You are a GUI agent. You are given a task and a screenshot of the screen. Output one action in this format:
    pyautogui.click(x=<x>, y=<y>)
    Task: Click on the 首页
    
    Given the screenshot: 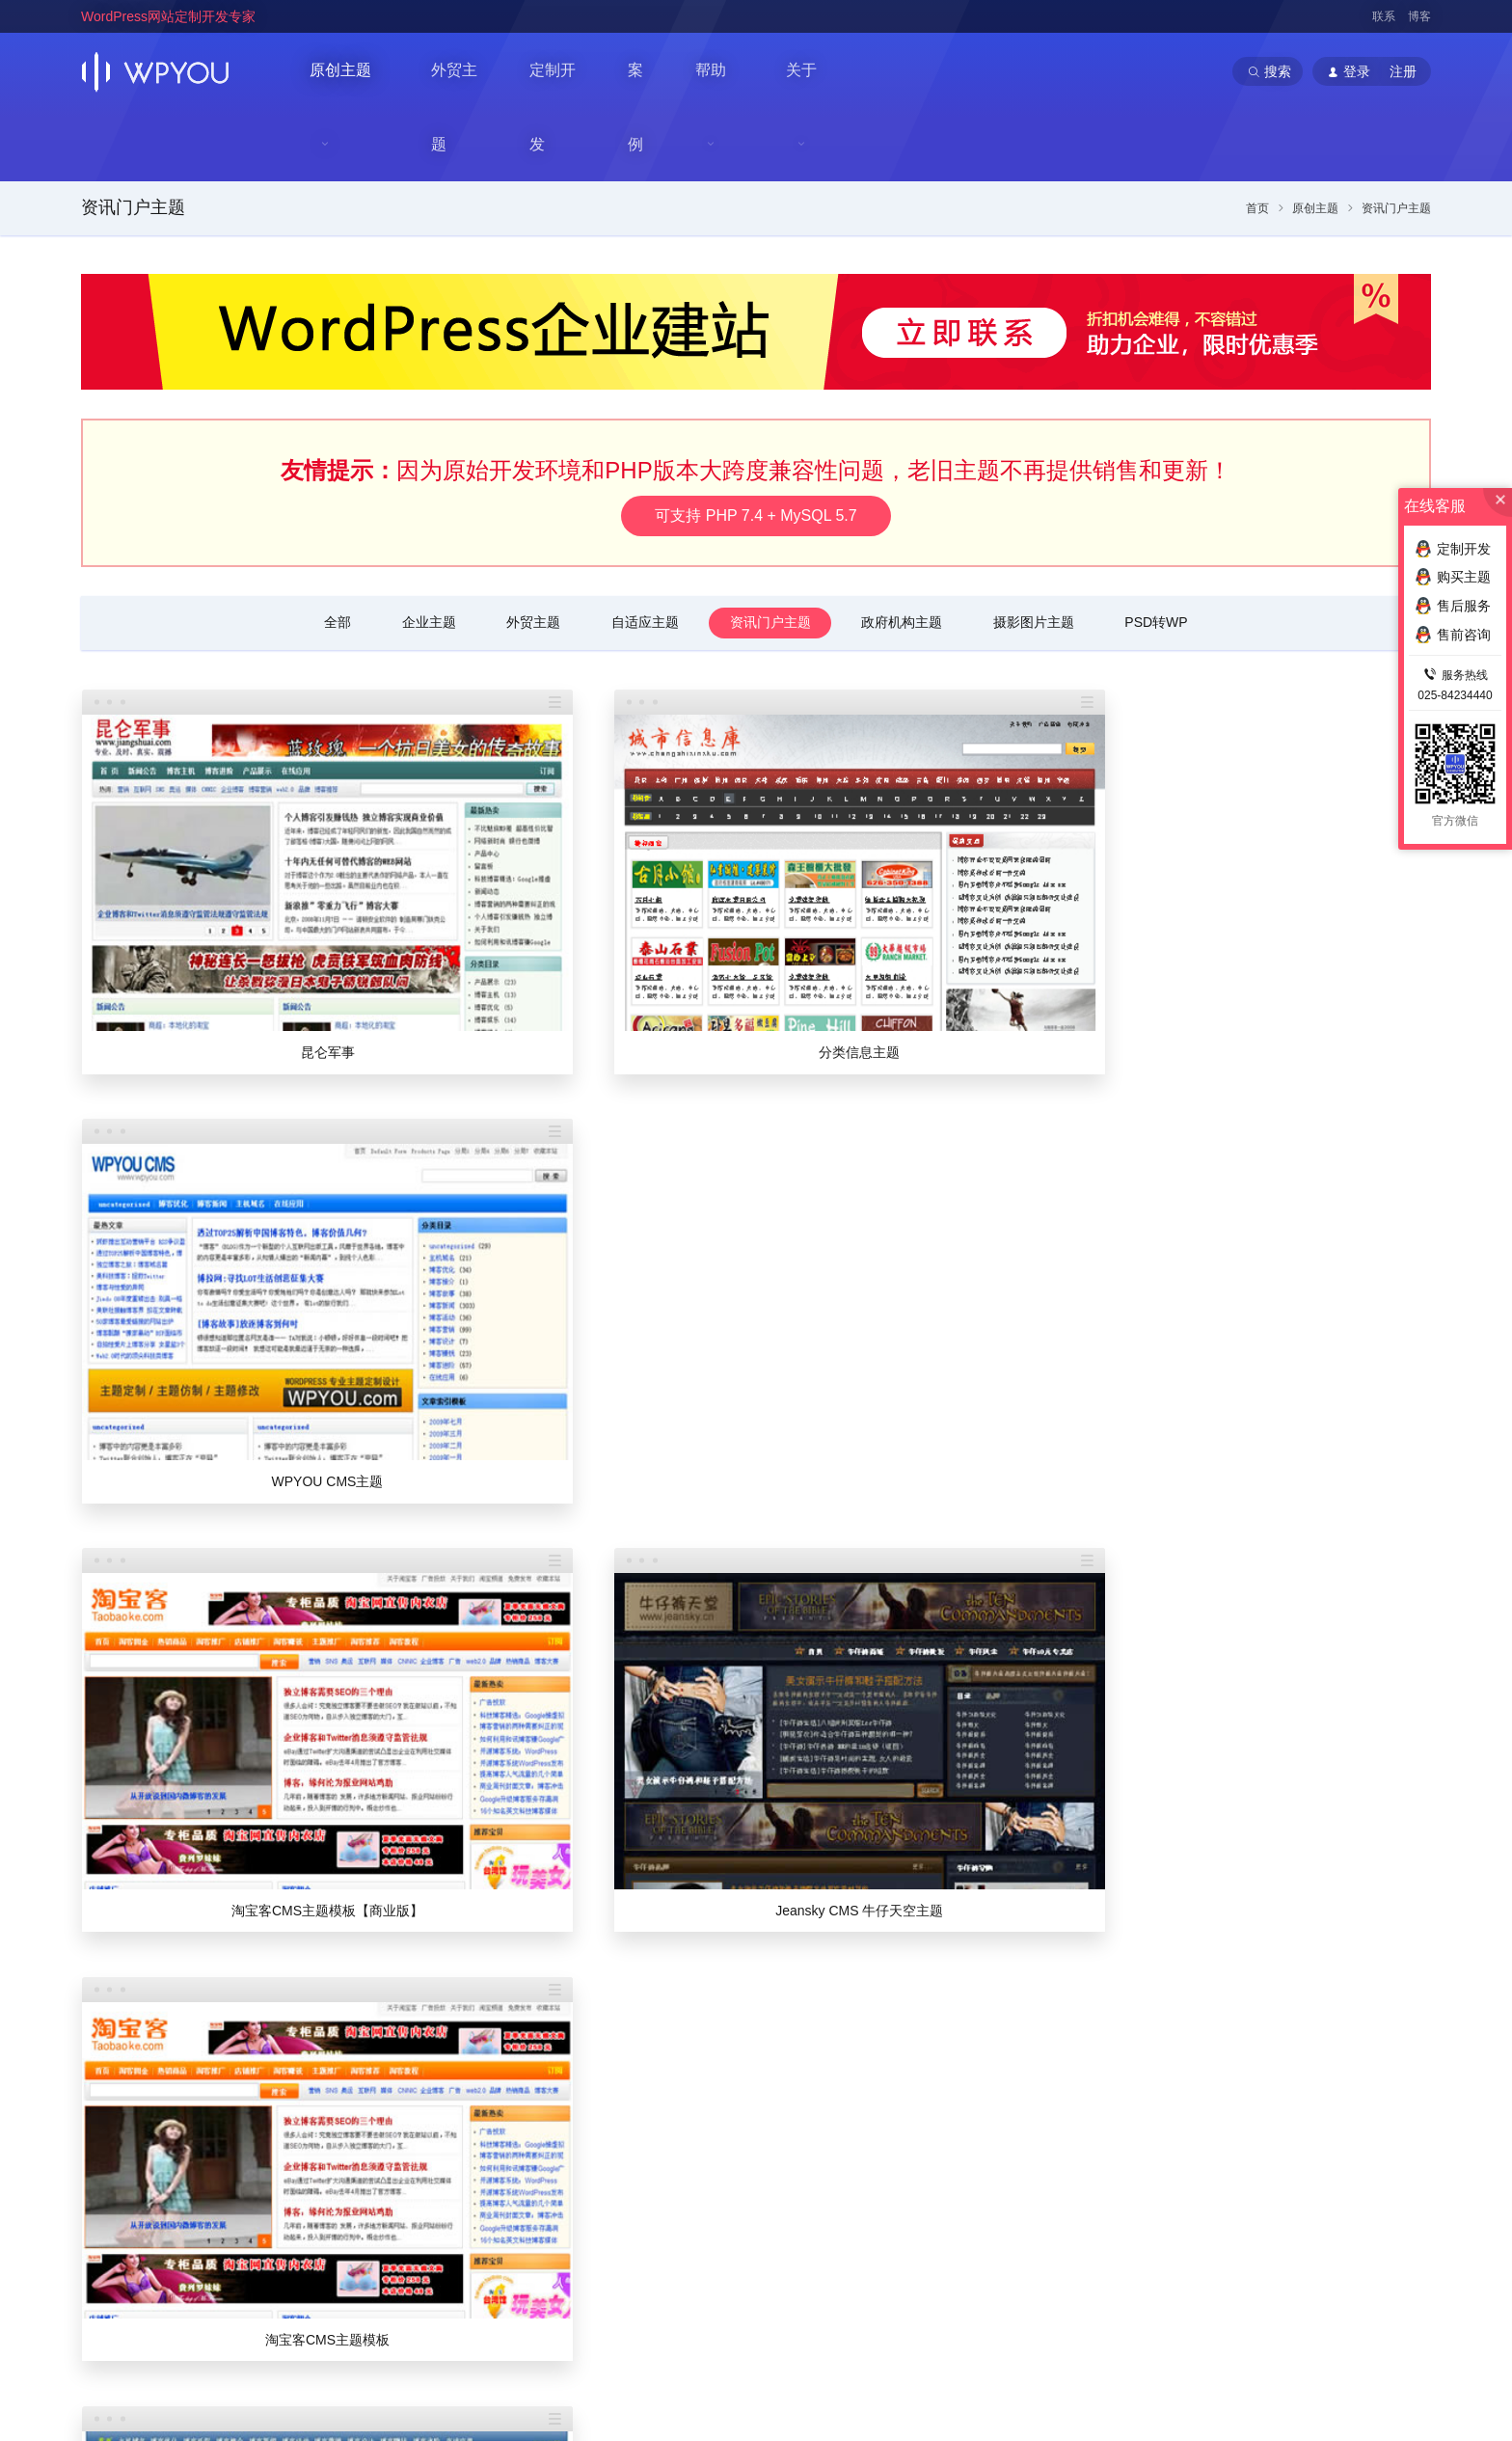 What is the action you would take?
    pyautogui.click(x=1257, y=138)
    